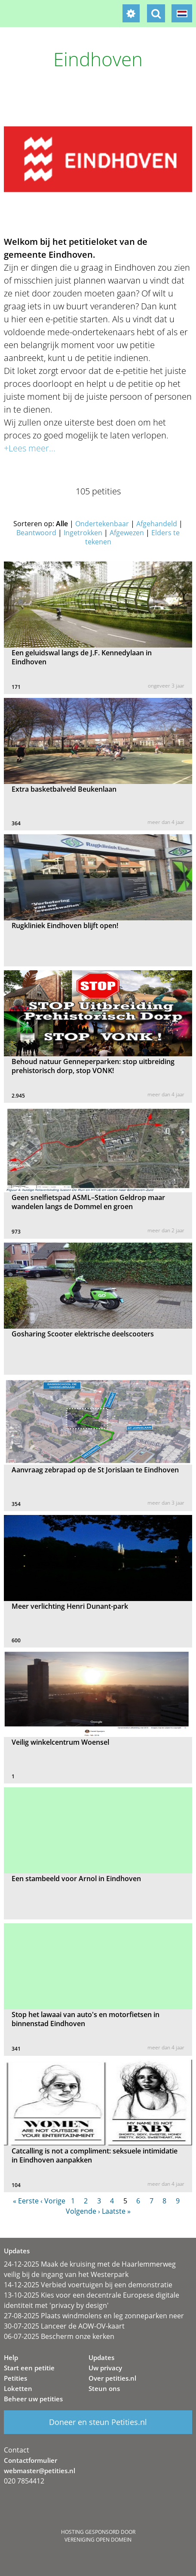 This screenshot has height=2576, width=196. I want to click on Start een petitie, so click(29, 2367).